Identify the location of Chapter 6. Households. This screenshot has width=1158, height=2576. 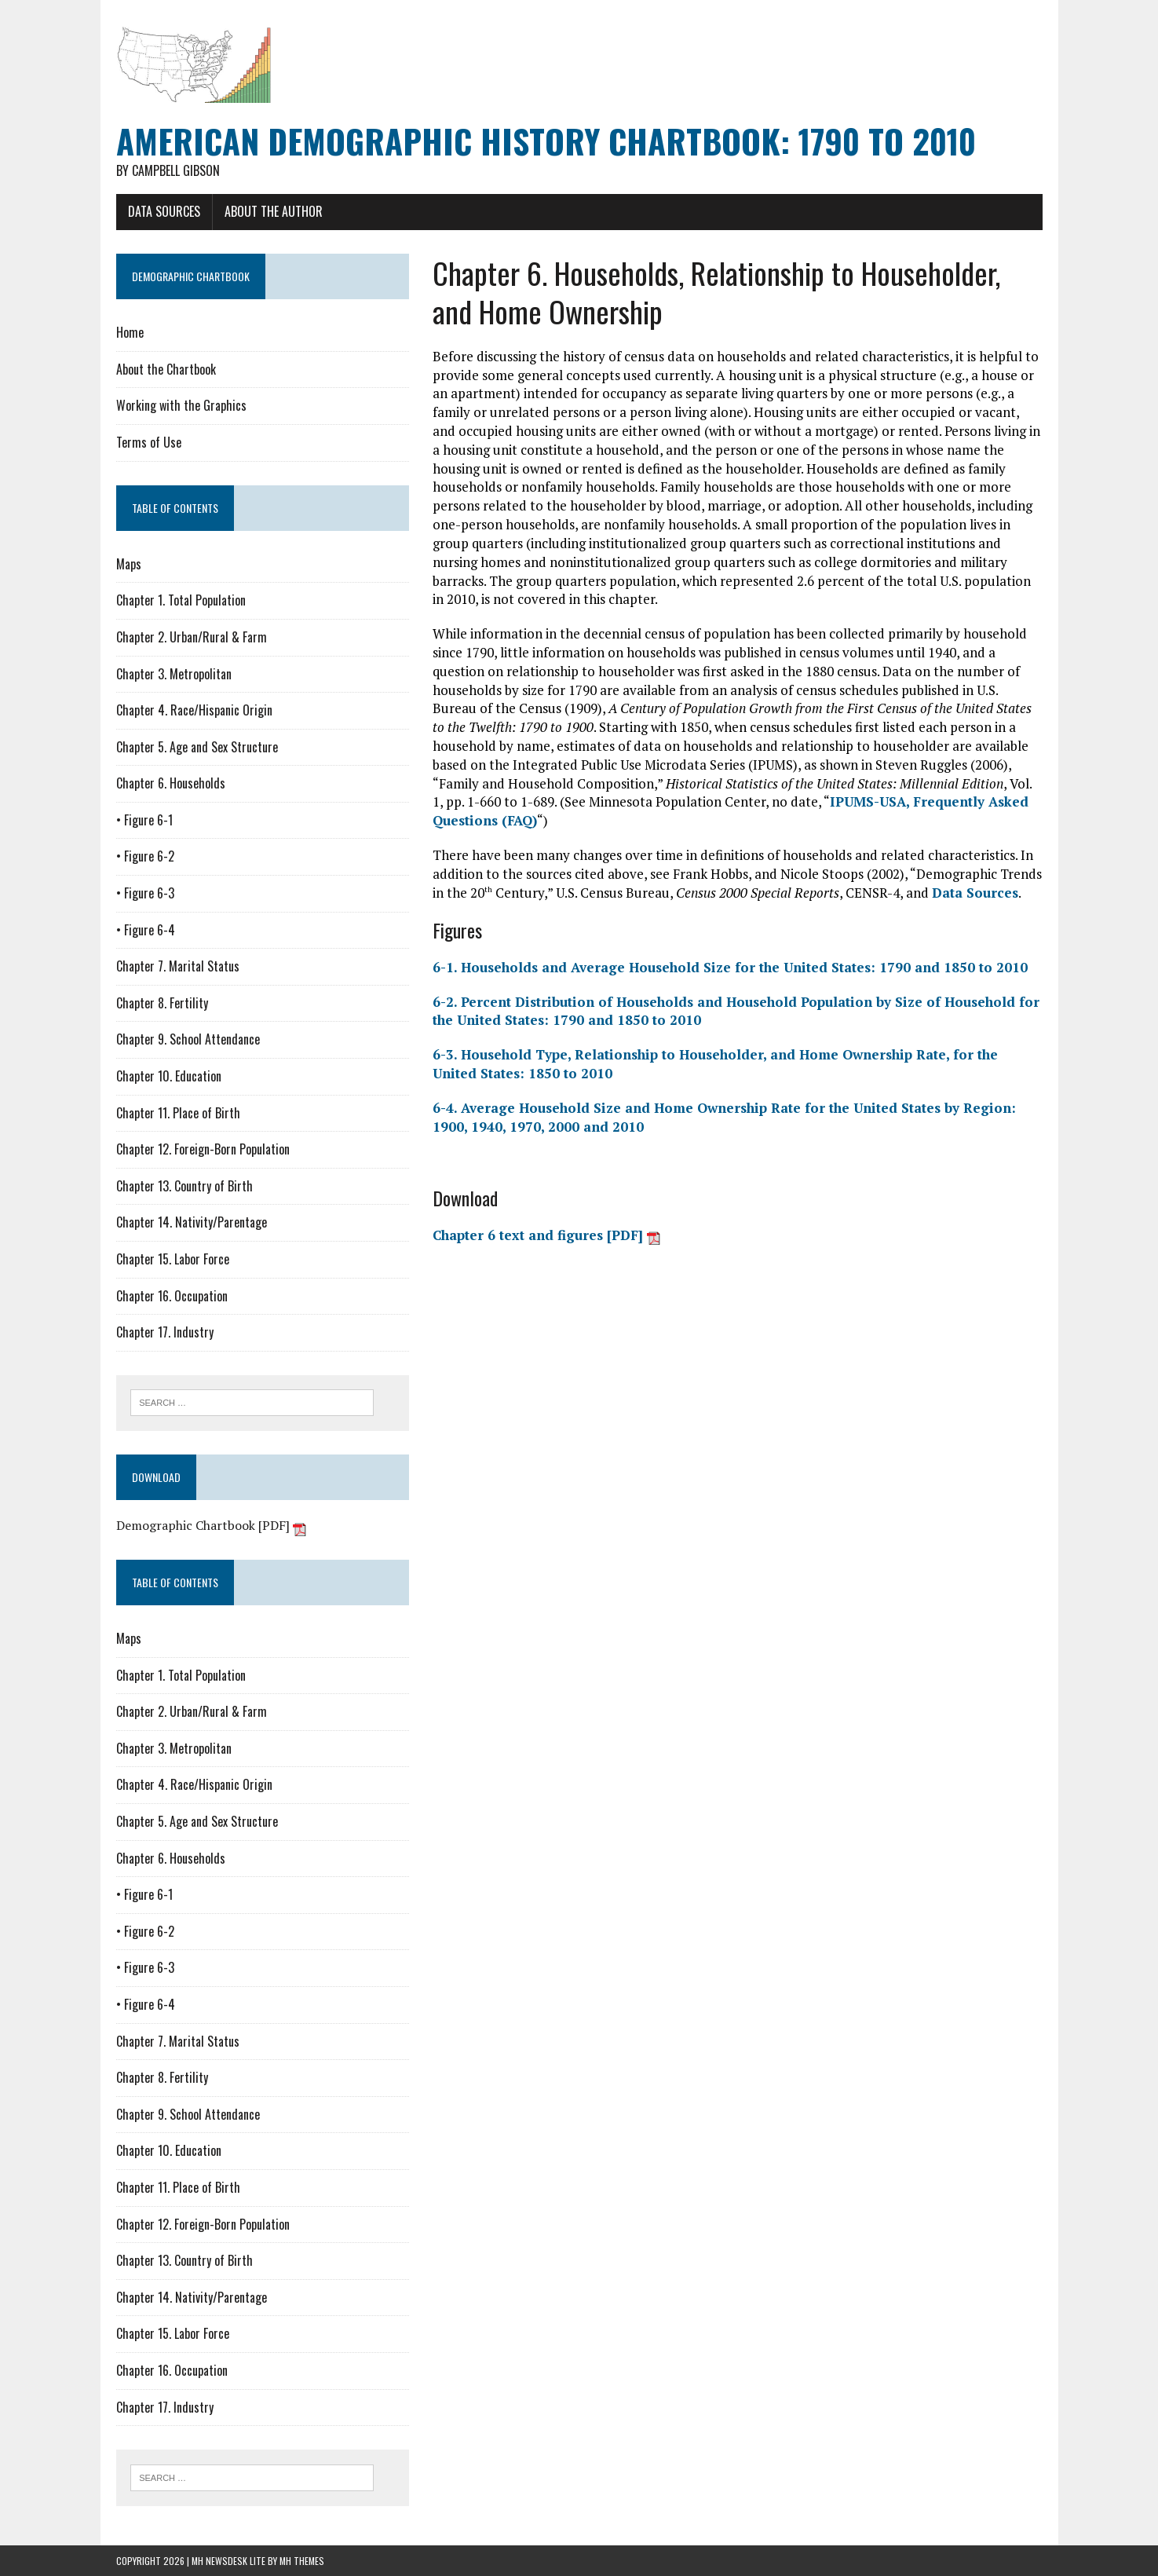
(170, 783).